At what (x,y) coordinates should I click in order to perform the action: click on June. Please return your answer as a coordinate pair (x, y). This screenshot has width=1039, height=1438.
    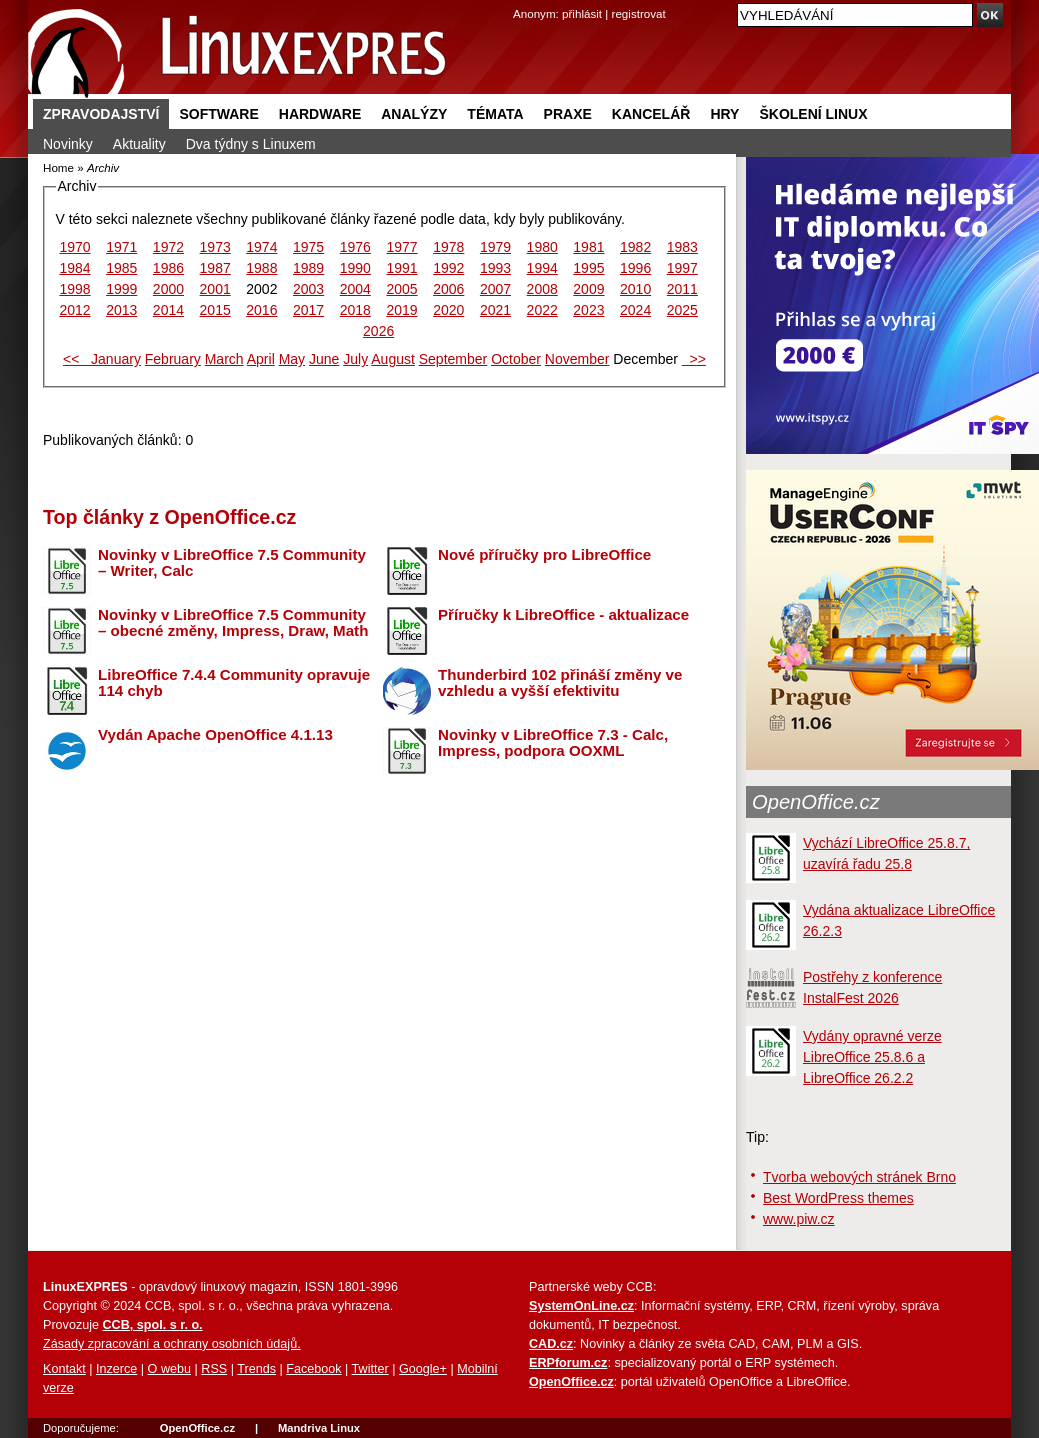
    Looking at the image, I should click on (324, 359).